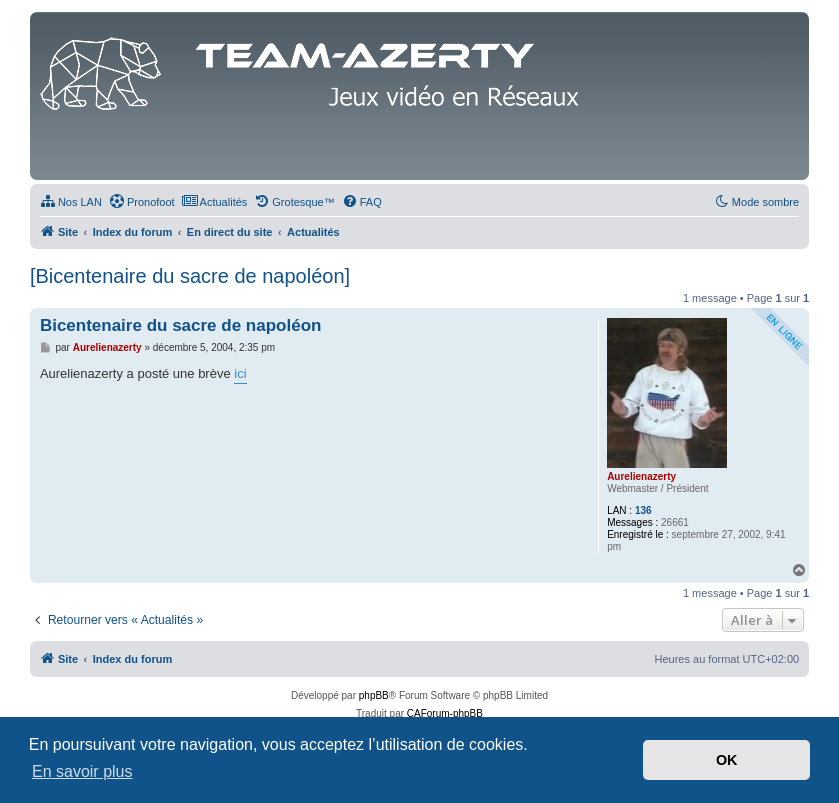 This screenshot has height=803, width=839. What do you see at coordinates (374, 695) in the screenshot?
I see `phpBB` at bounding box center [374, 695].